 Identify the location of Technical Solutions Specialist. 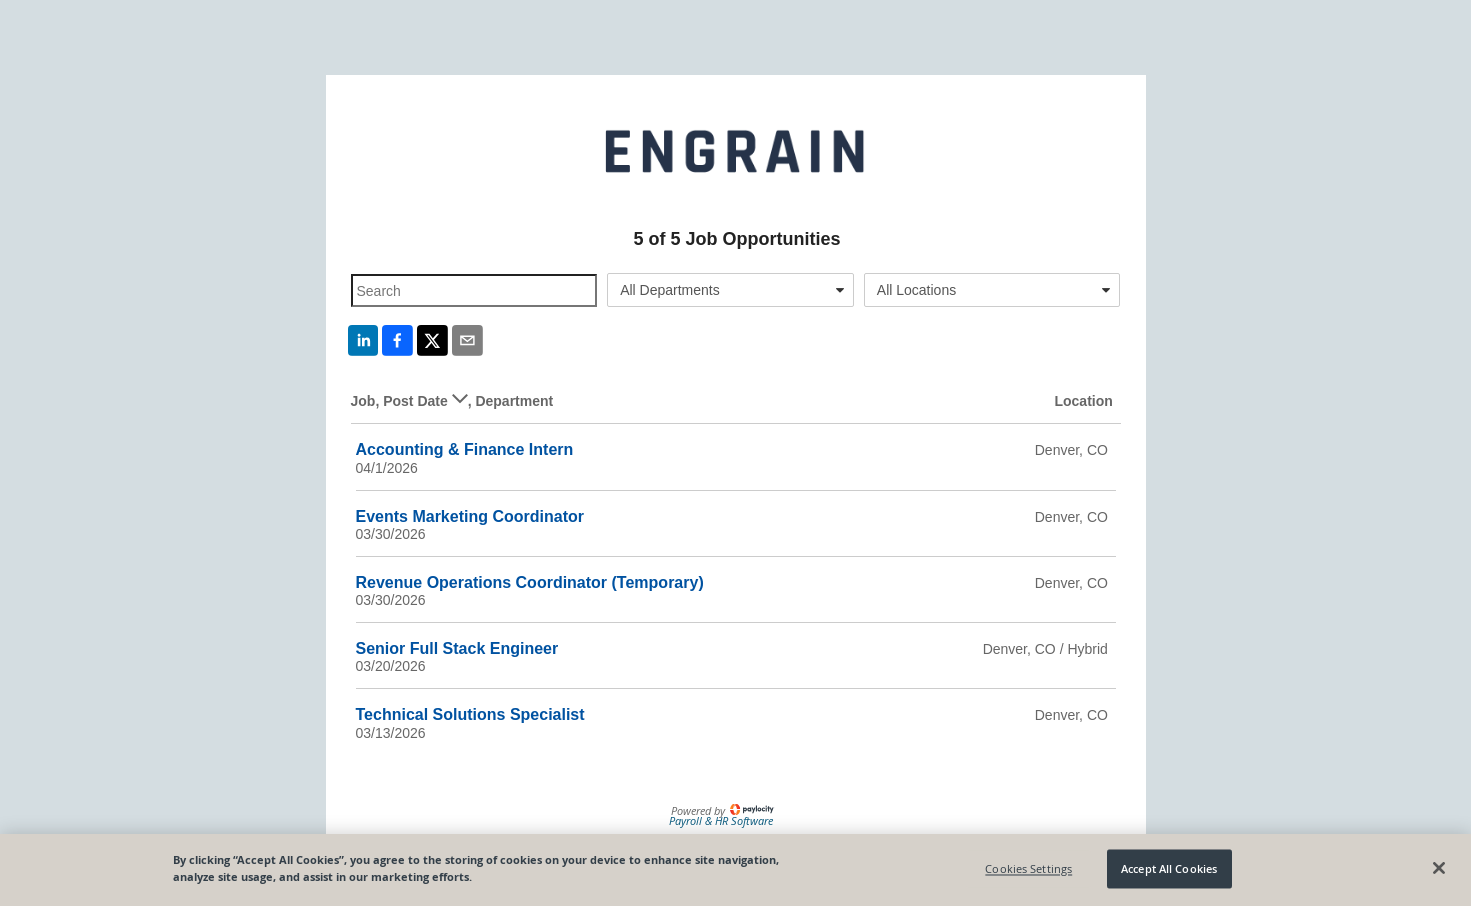
(470, 714).